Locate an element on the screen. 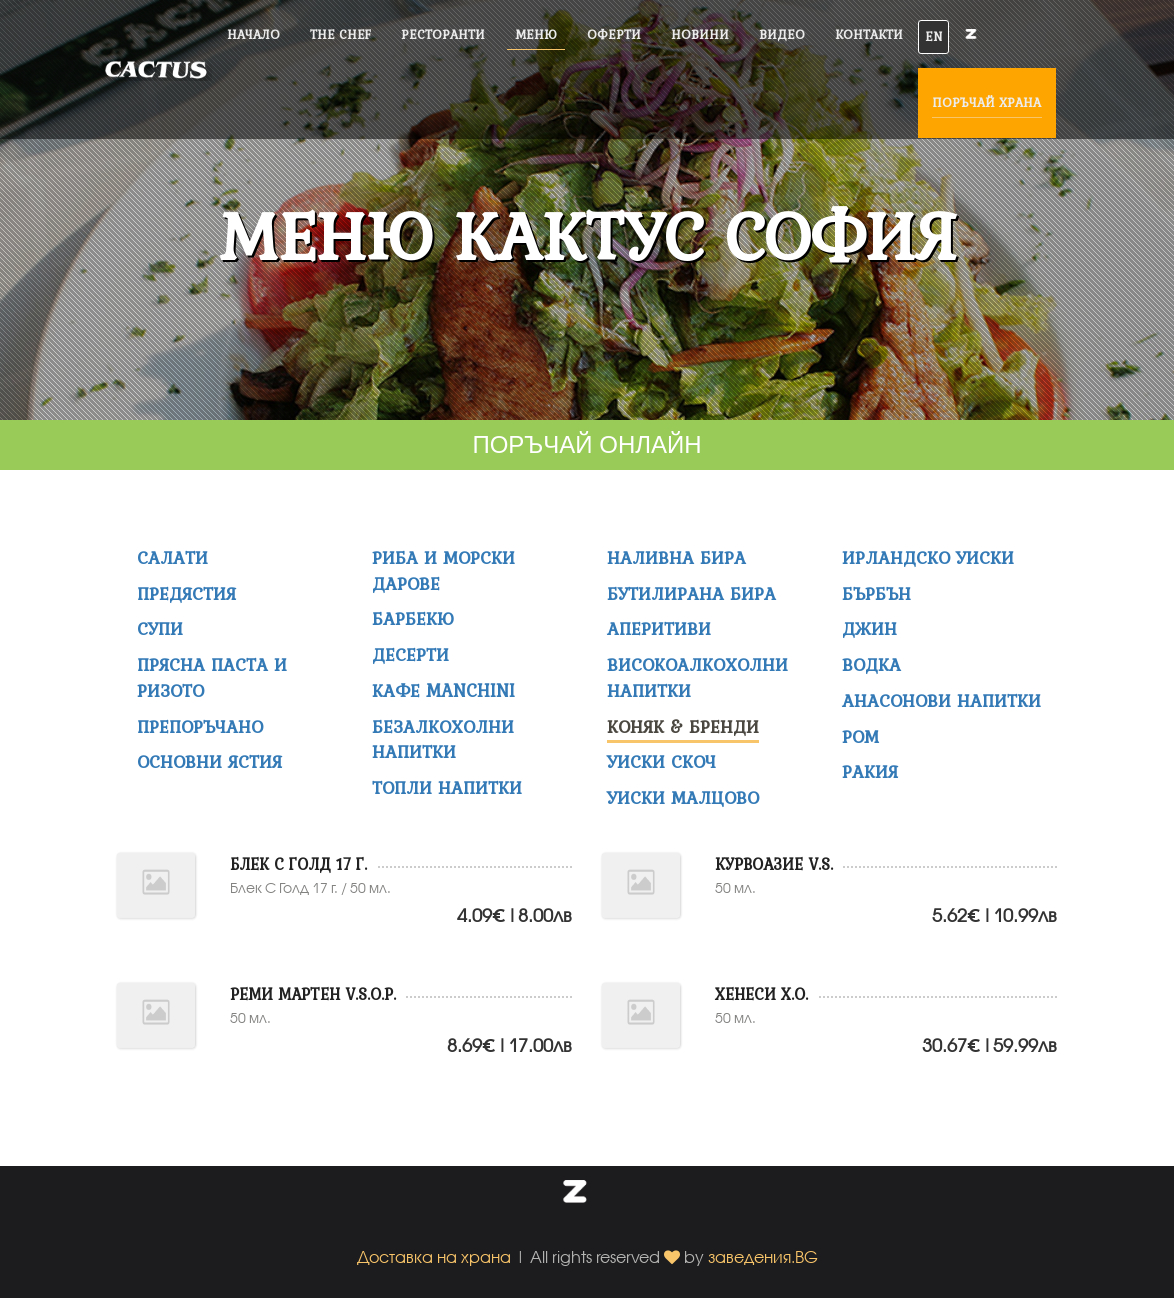  ВОДКА is located at coordinates (871, 664).